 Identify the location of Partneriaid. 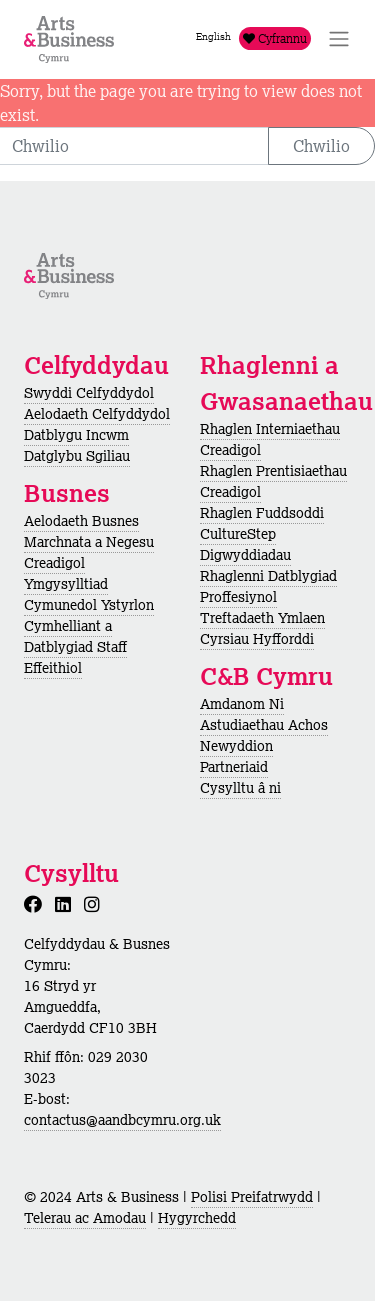
(234, 767).